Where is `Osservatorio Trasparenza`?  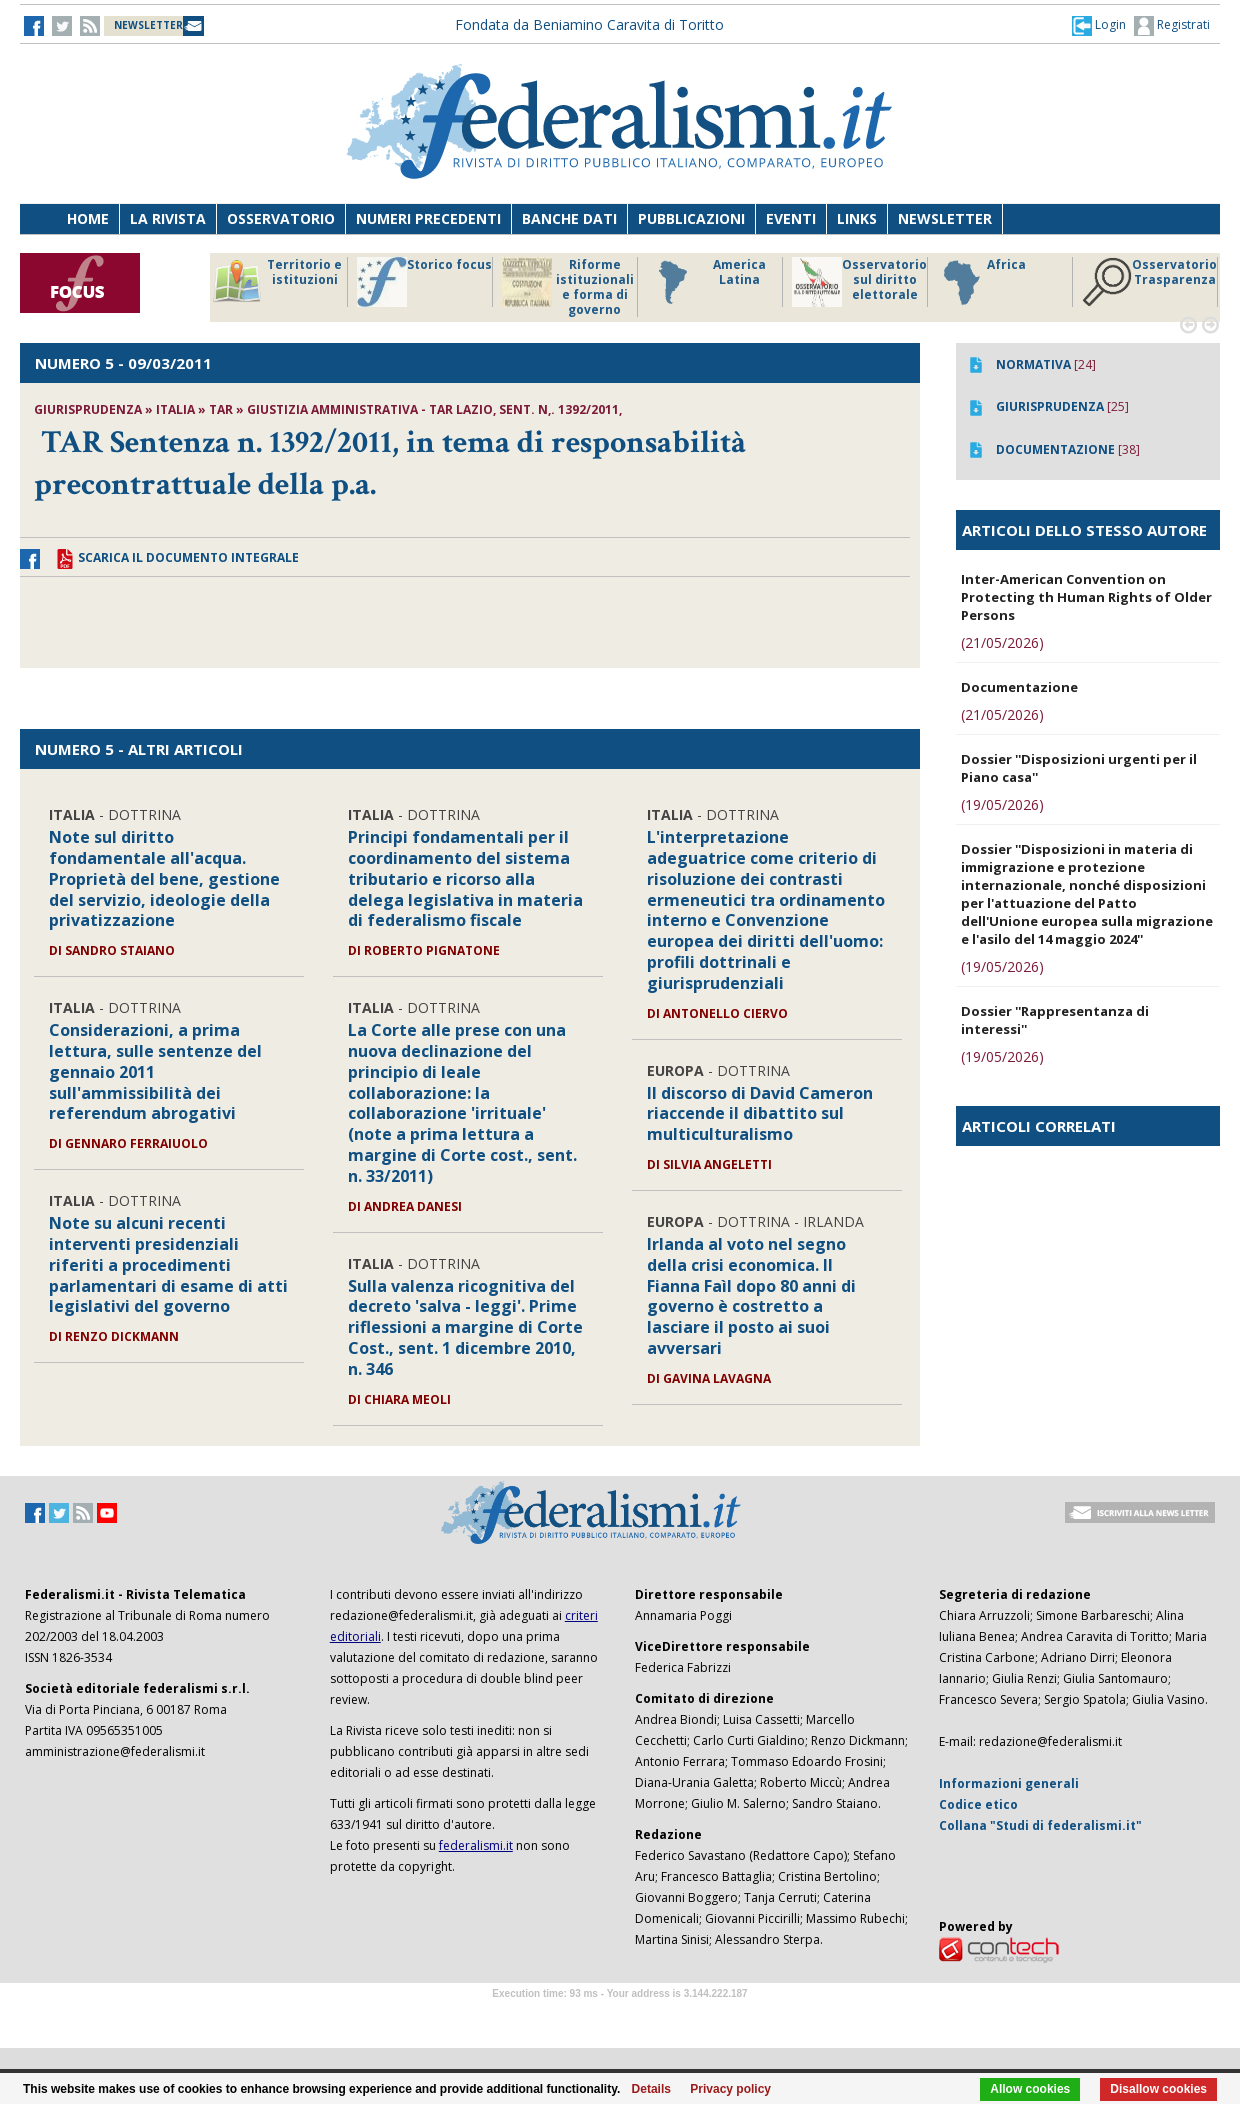 Osservatorio Trasparenza is located at coordinates (1149, 282).